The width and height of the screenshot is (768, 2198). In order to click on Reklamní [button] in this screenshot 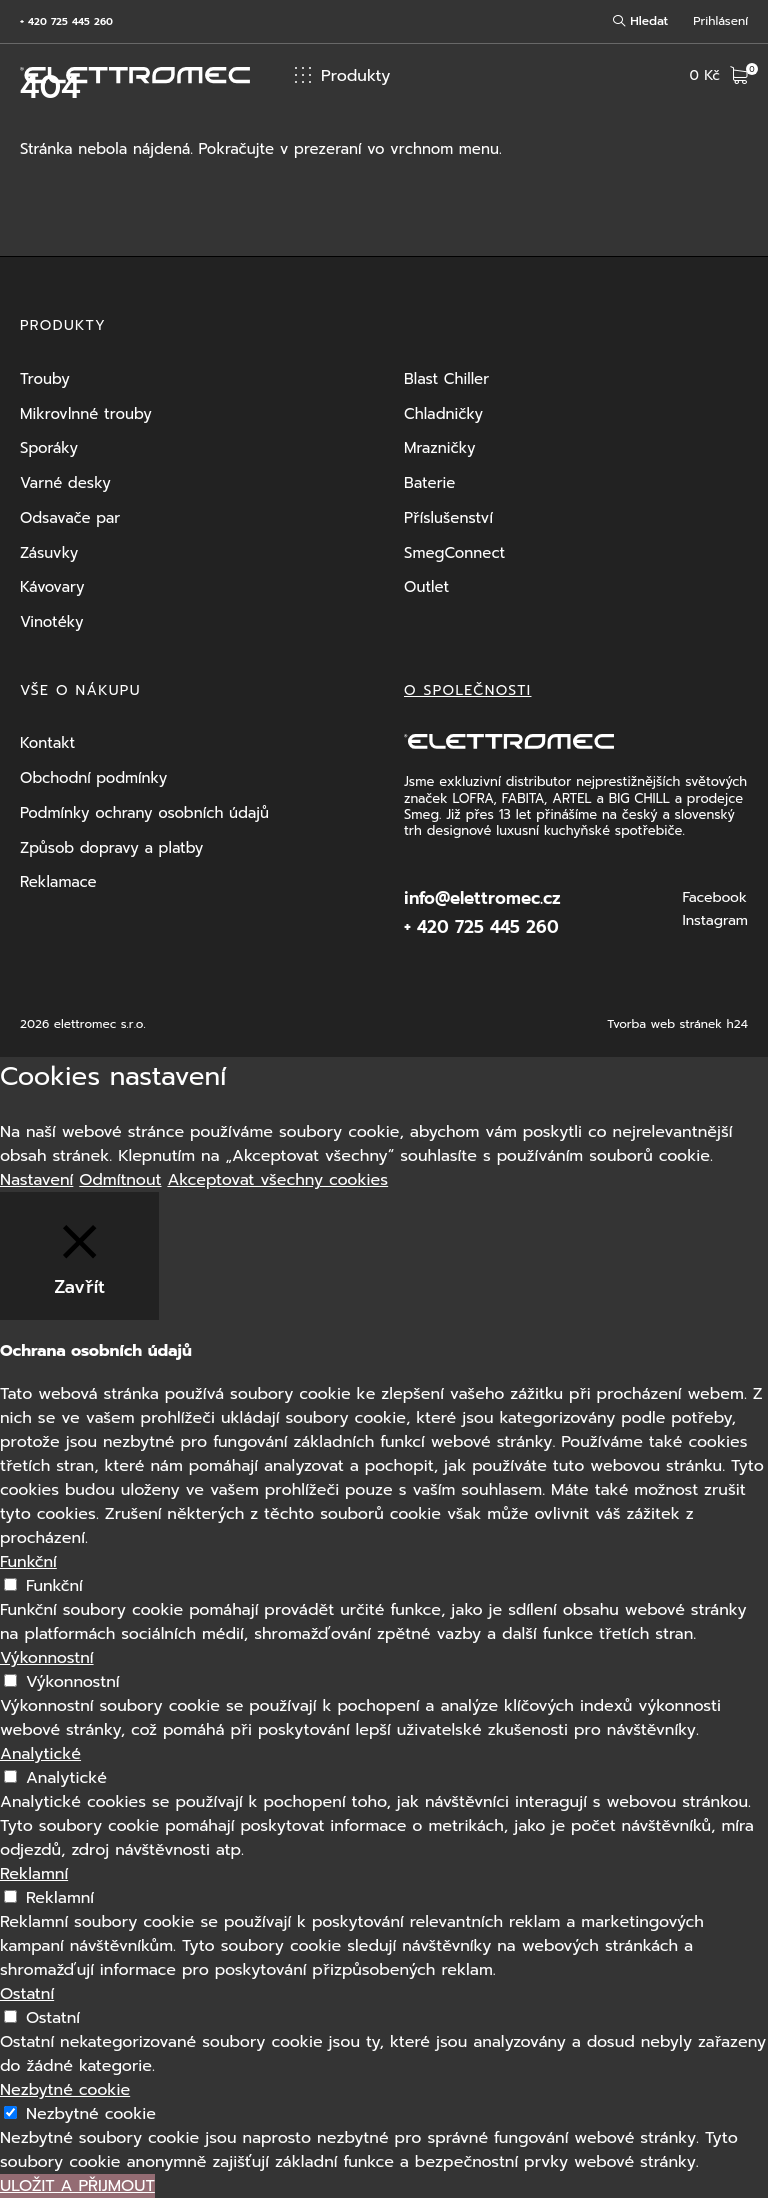, I will do `click(34, 1874)`.